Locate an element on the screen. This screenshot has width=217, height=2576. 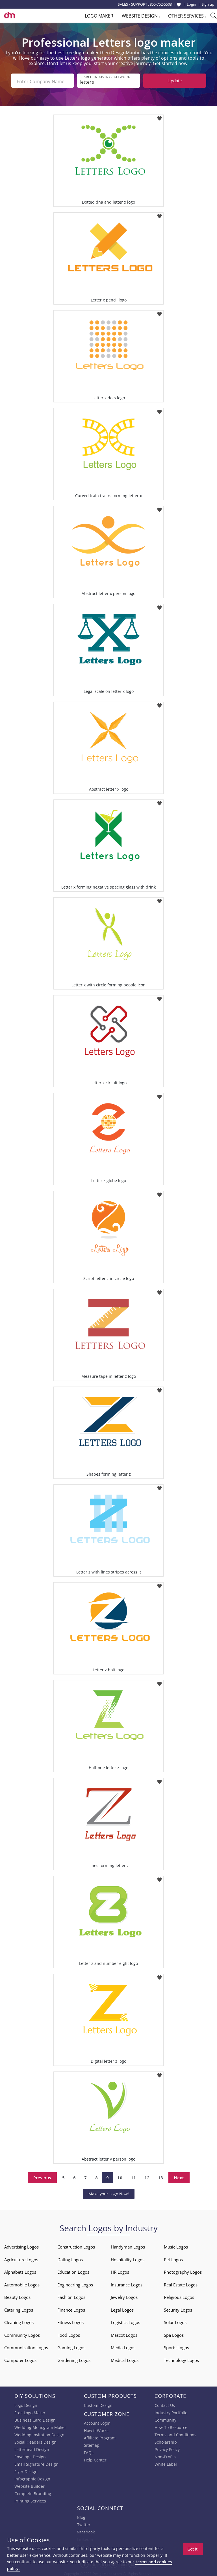
Jewelry Logos is located at coordinates (124, 2295).